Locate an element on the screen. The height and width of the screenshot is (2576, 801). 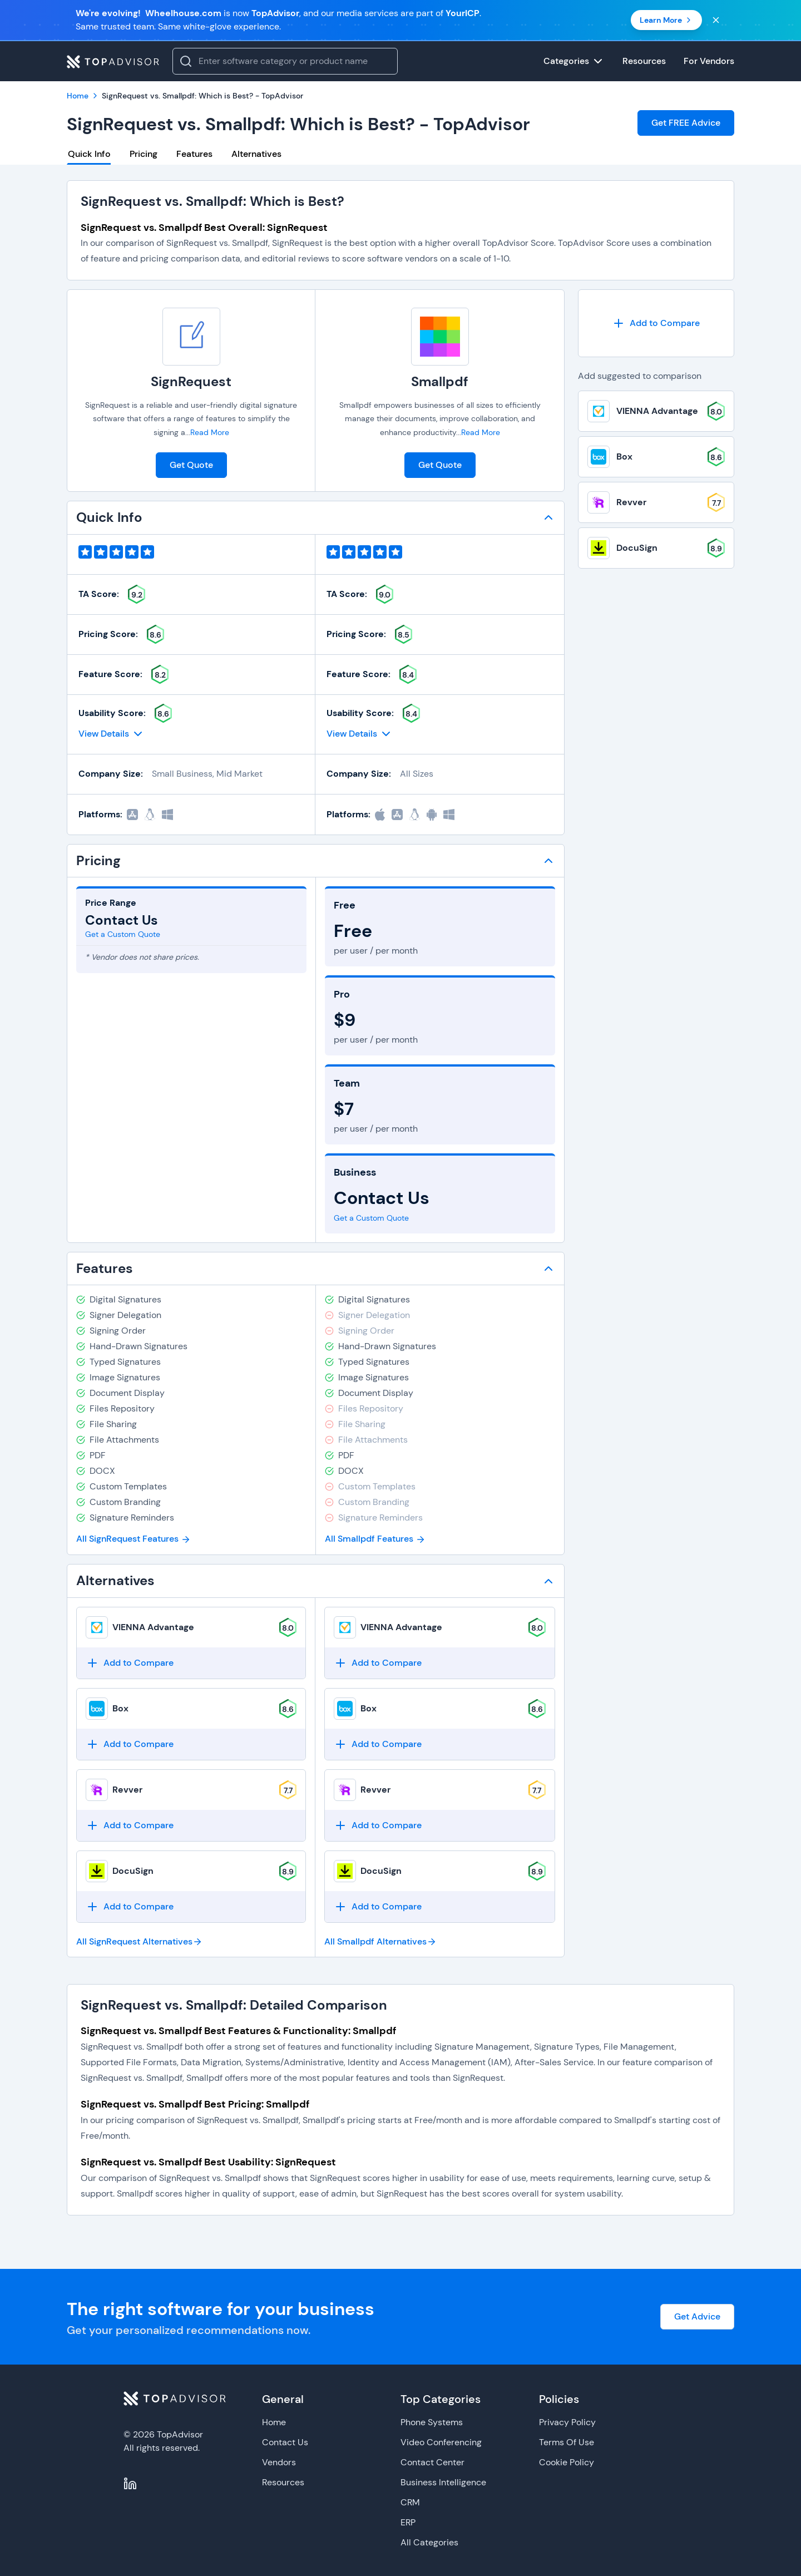
DocuSign is located at coordinates (133, 1871).